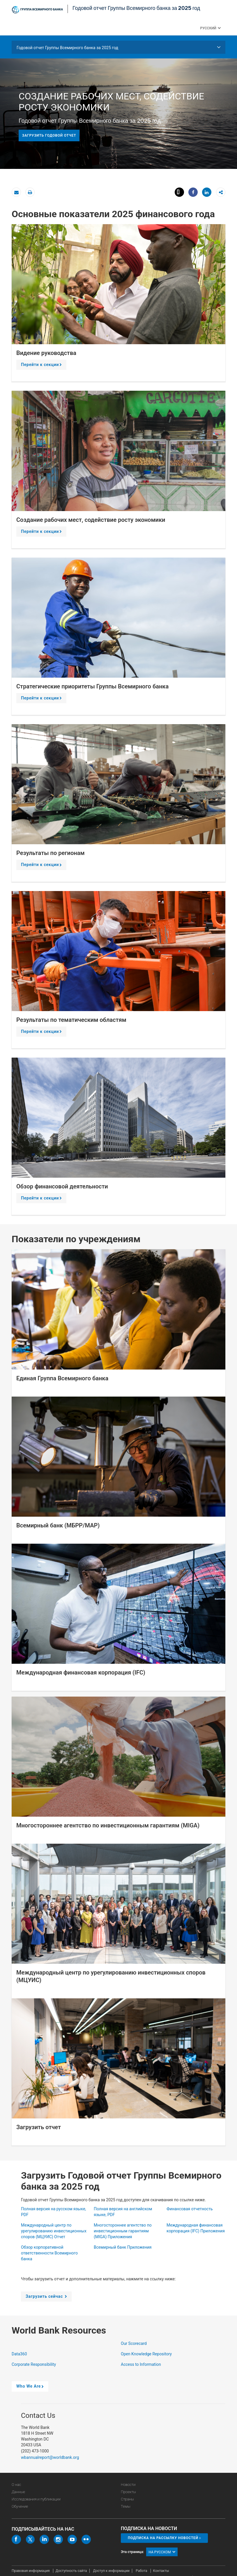  I want to click on Международный центр по урегулированию инвестиционных споров (МЦУИС) Отчет, so click(53, 2231).